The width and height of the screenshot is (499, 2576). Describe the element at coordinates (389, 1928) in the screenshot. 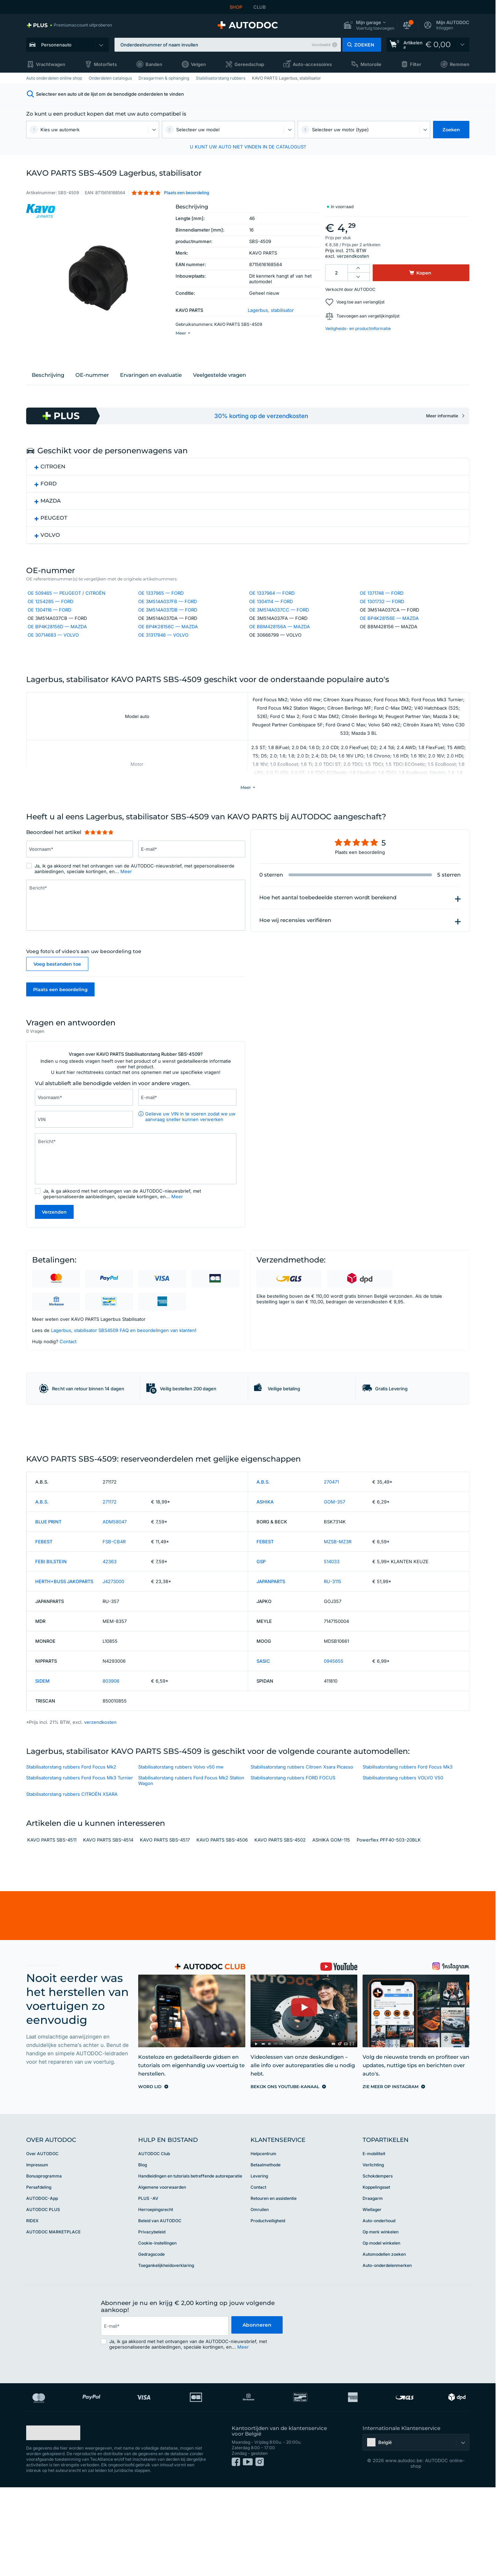

I see `Powerflex PFF40-503-20BLK` at that location.